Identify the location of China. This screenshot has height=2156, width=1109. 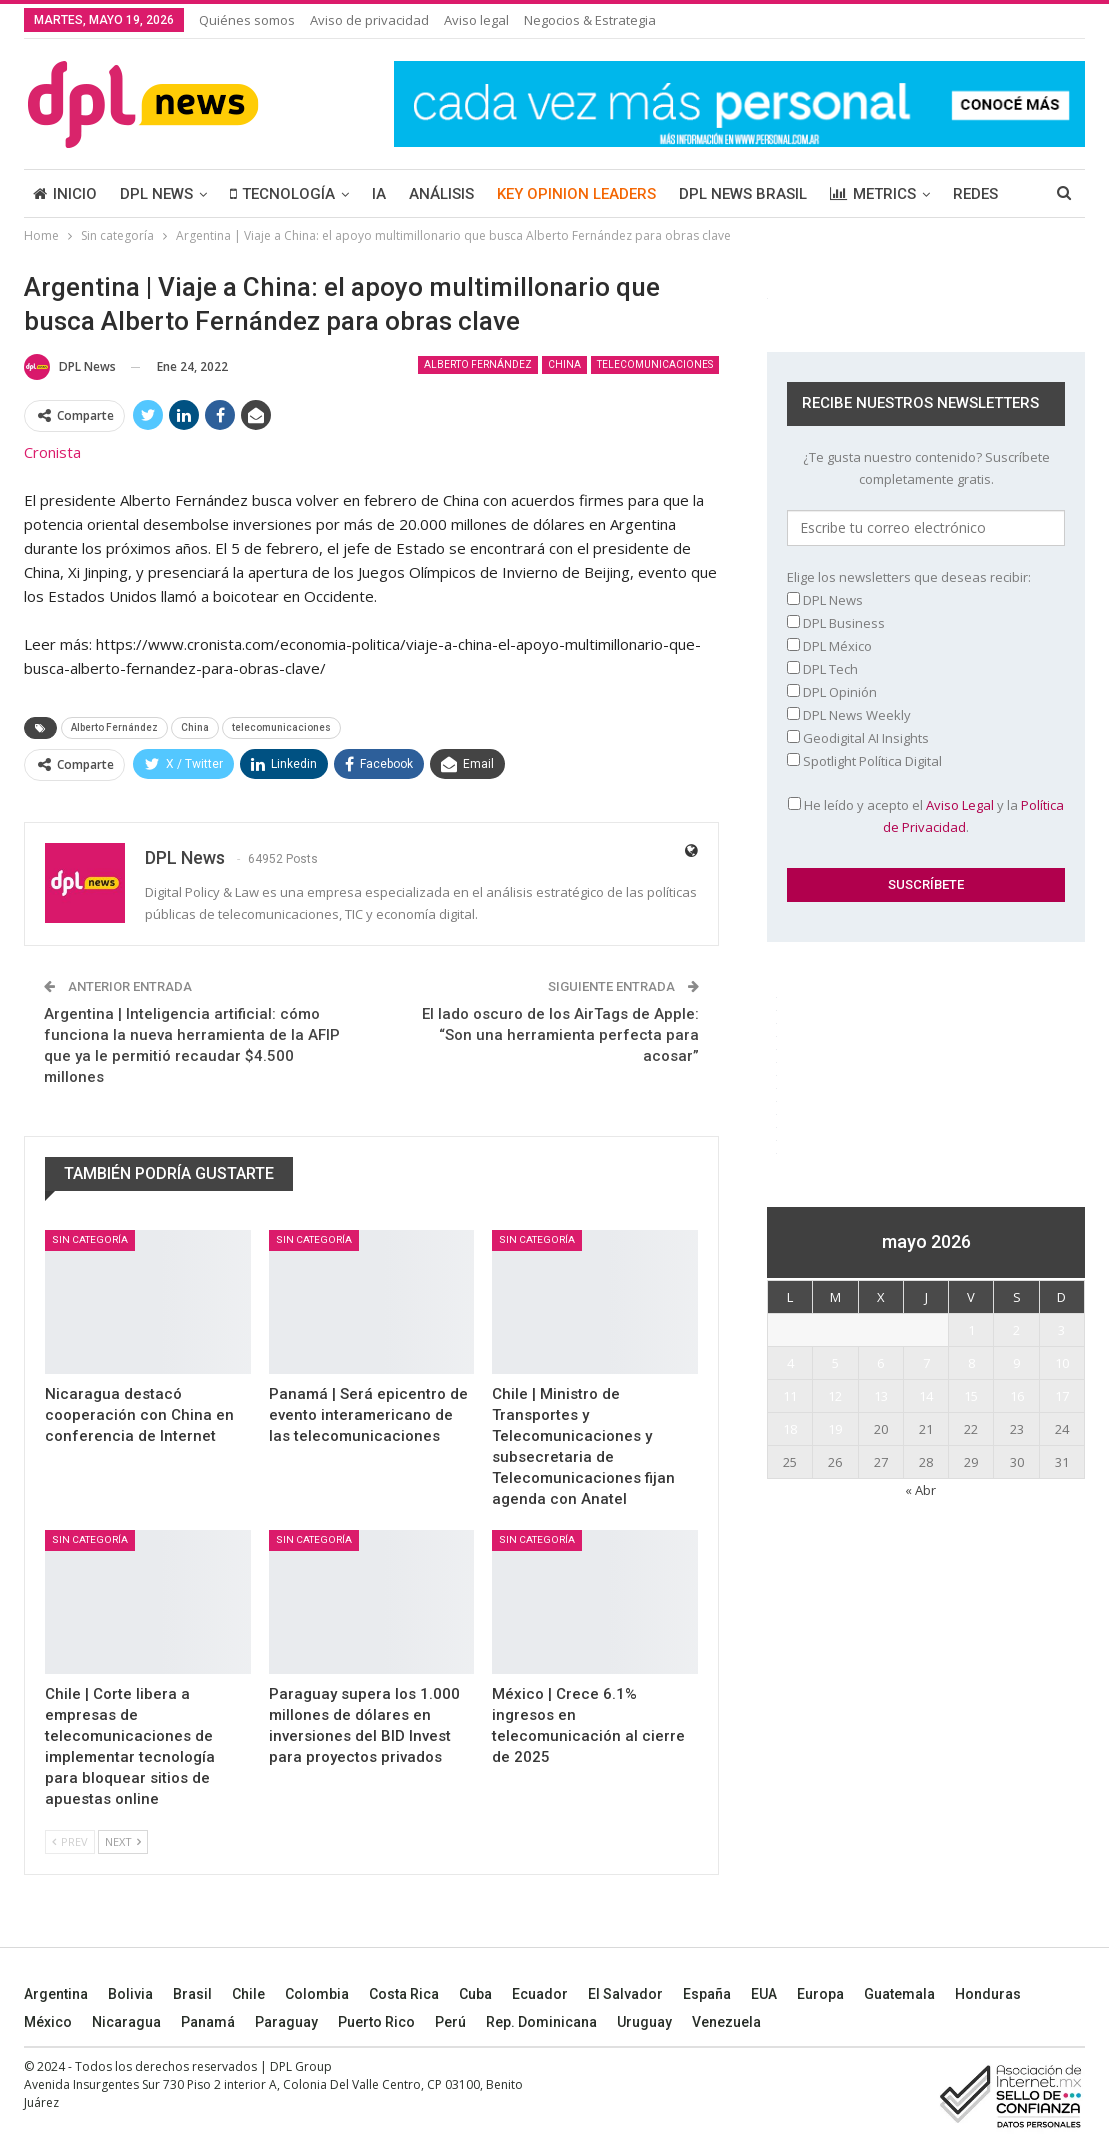
(564, 364).